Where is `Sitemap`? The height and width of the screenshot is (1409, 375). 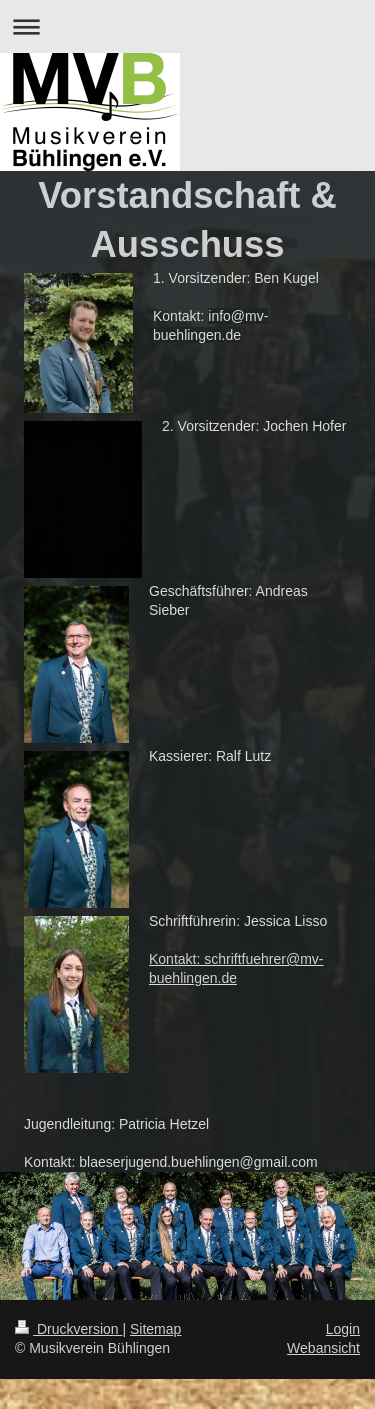
Sitemap is located at coordinates (155, 1329).